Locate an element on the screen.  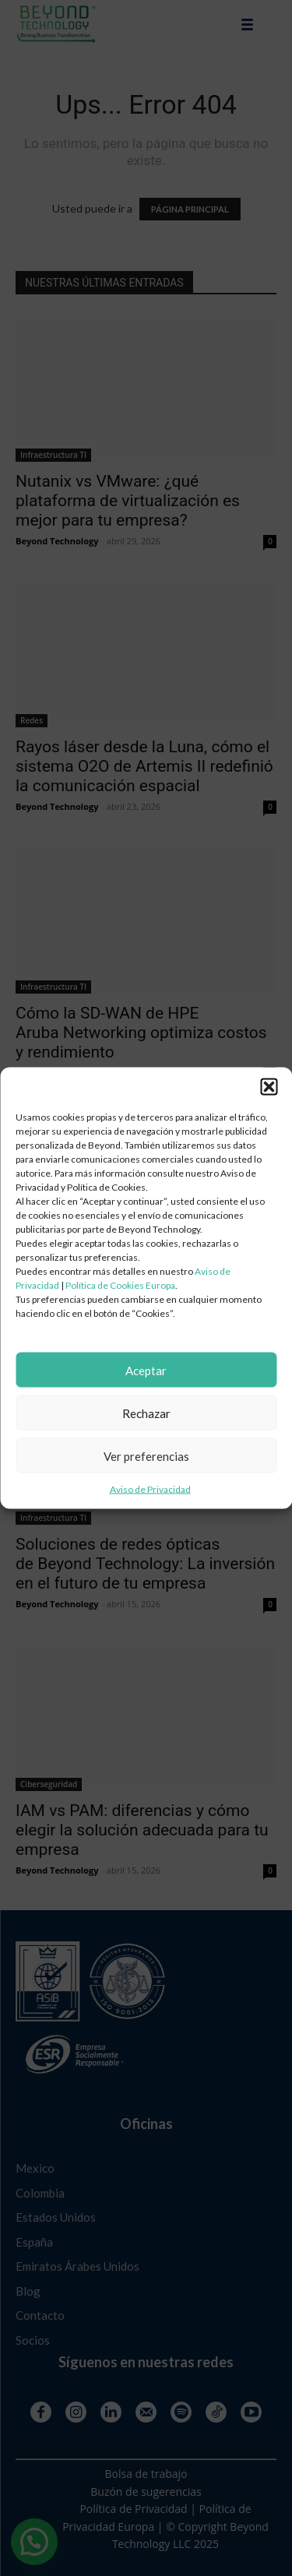
Ver preferencias is located at coordinates (146, 1455).